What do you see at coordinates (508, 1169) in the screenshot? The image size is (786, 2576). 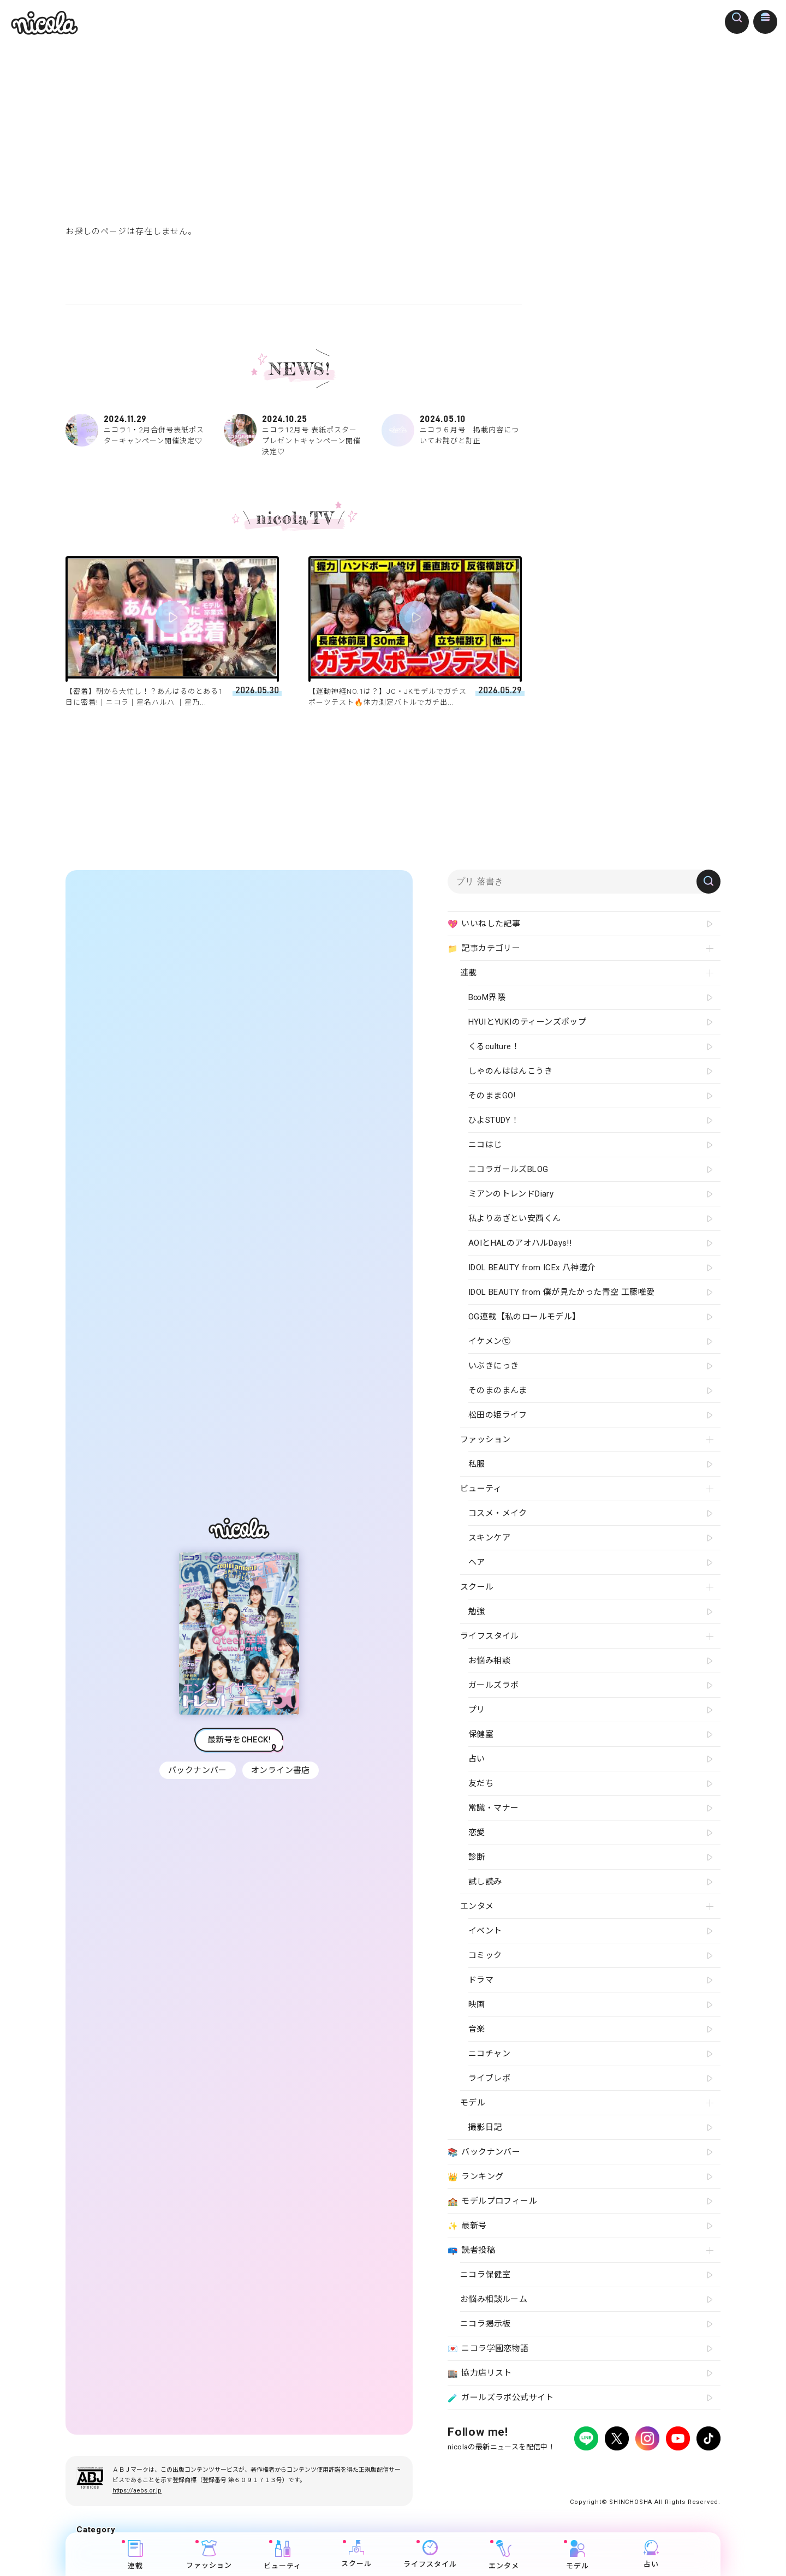 I see `ニコラガールズBLOG` at bounding box center [508, 1169].